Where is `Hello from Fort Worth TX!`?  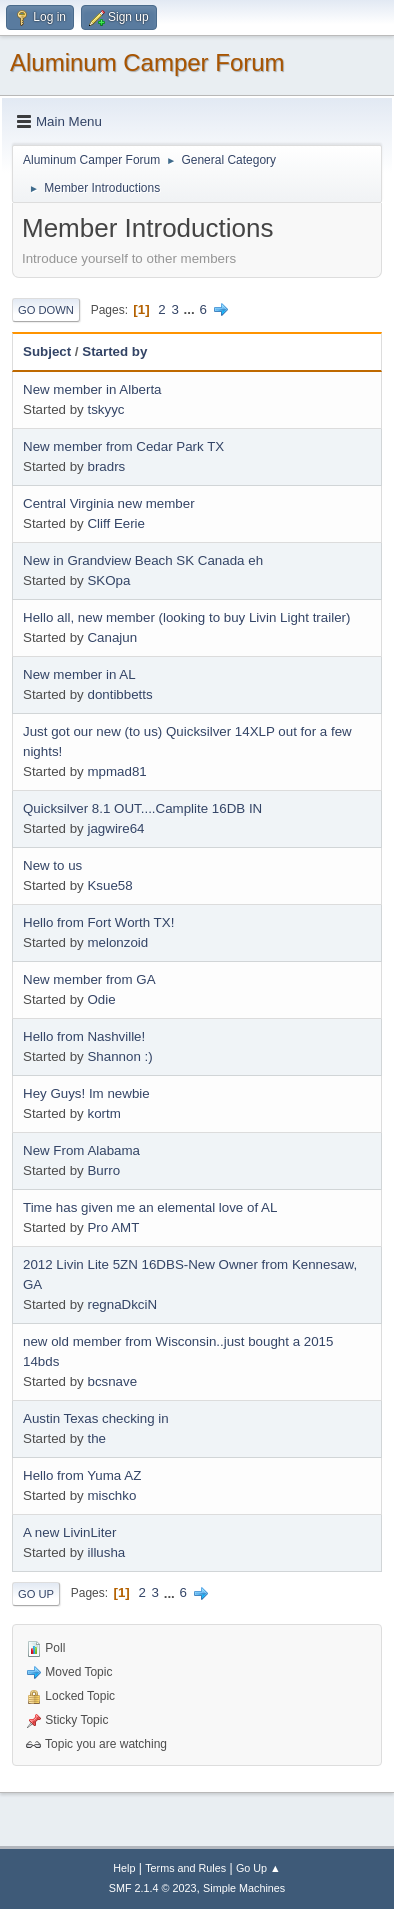 Hello from Fort Worth TX! is located at coordinates (98, 922).